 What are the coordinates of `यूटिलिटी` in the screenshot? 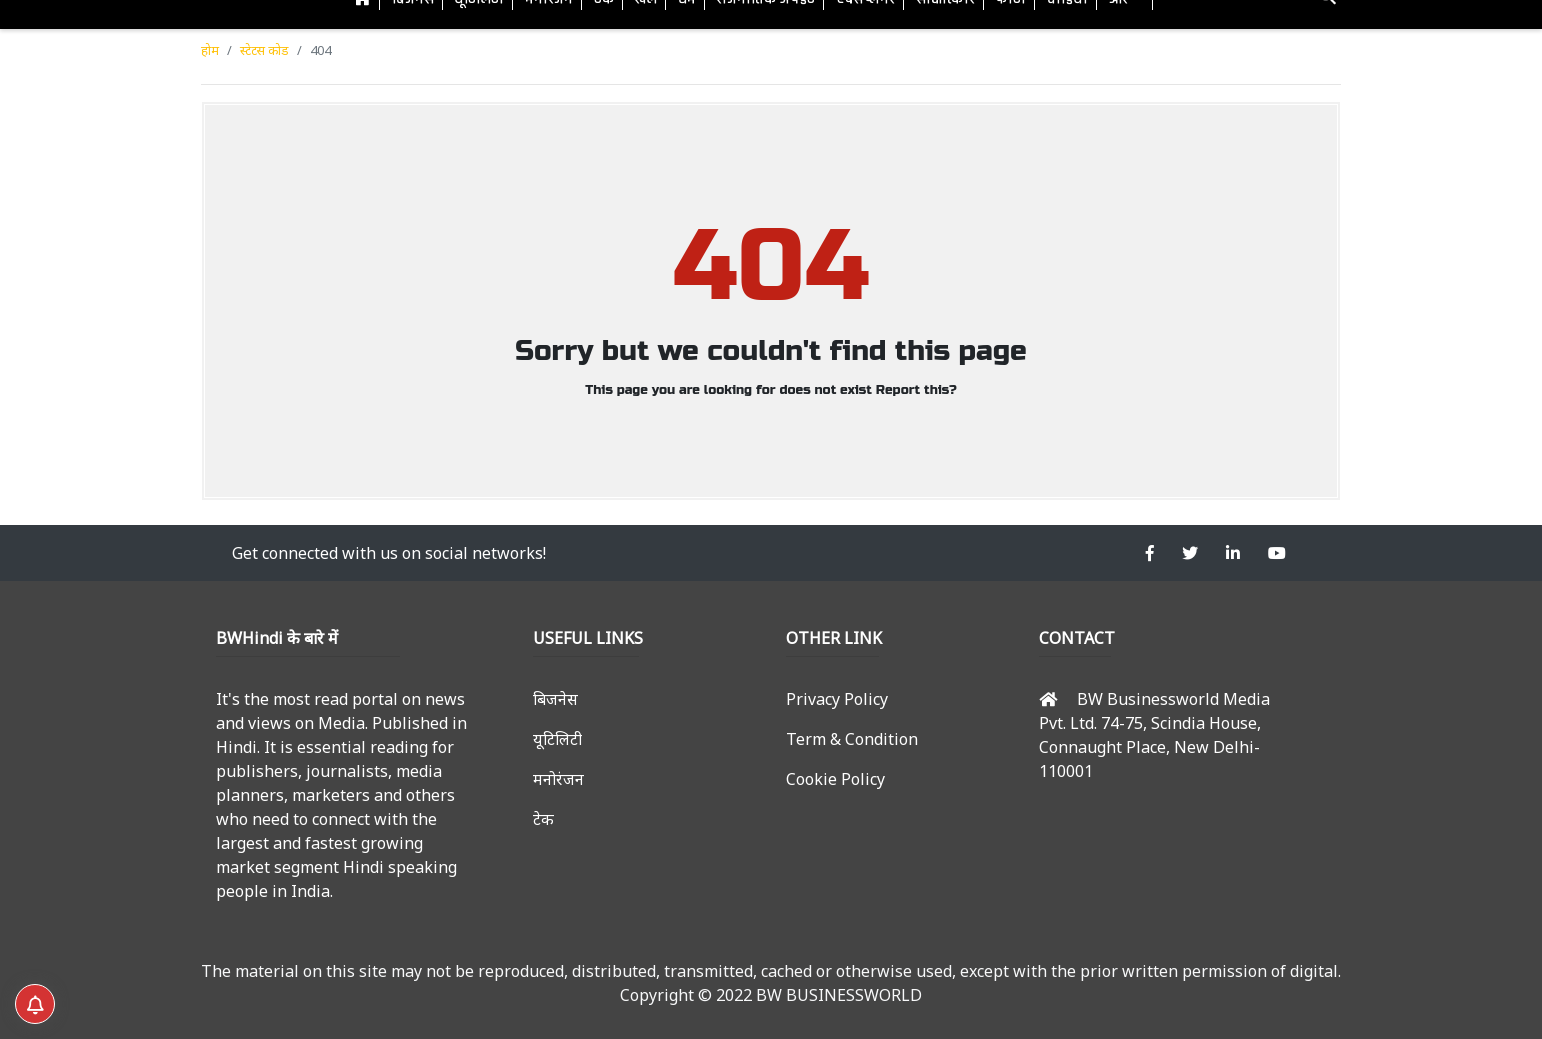 It's located at (557, 739).